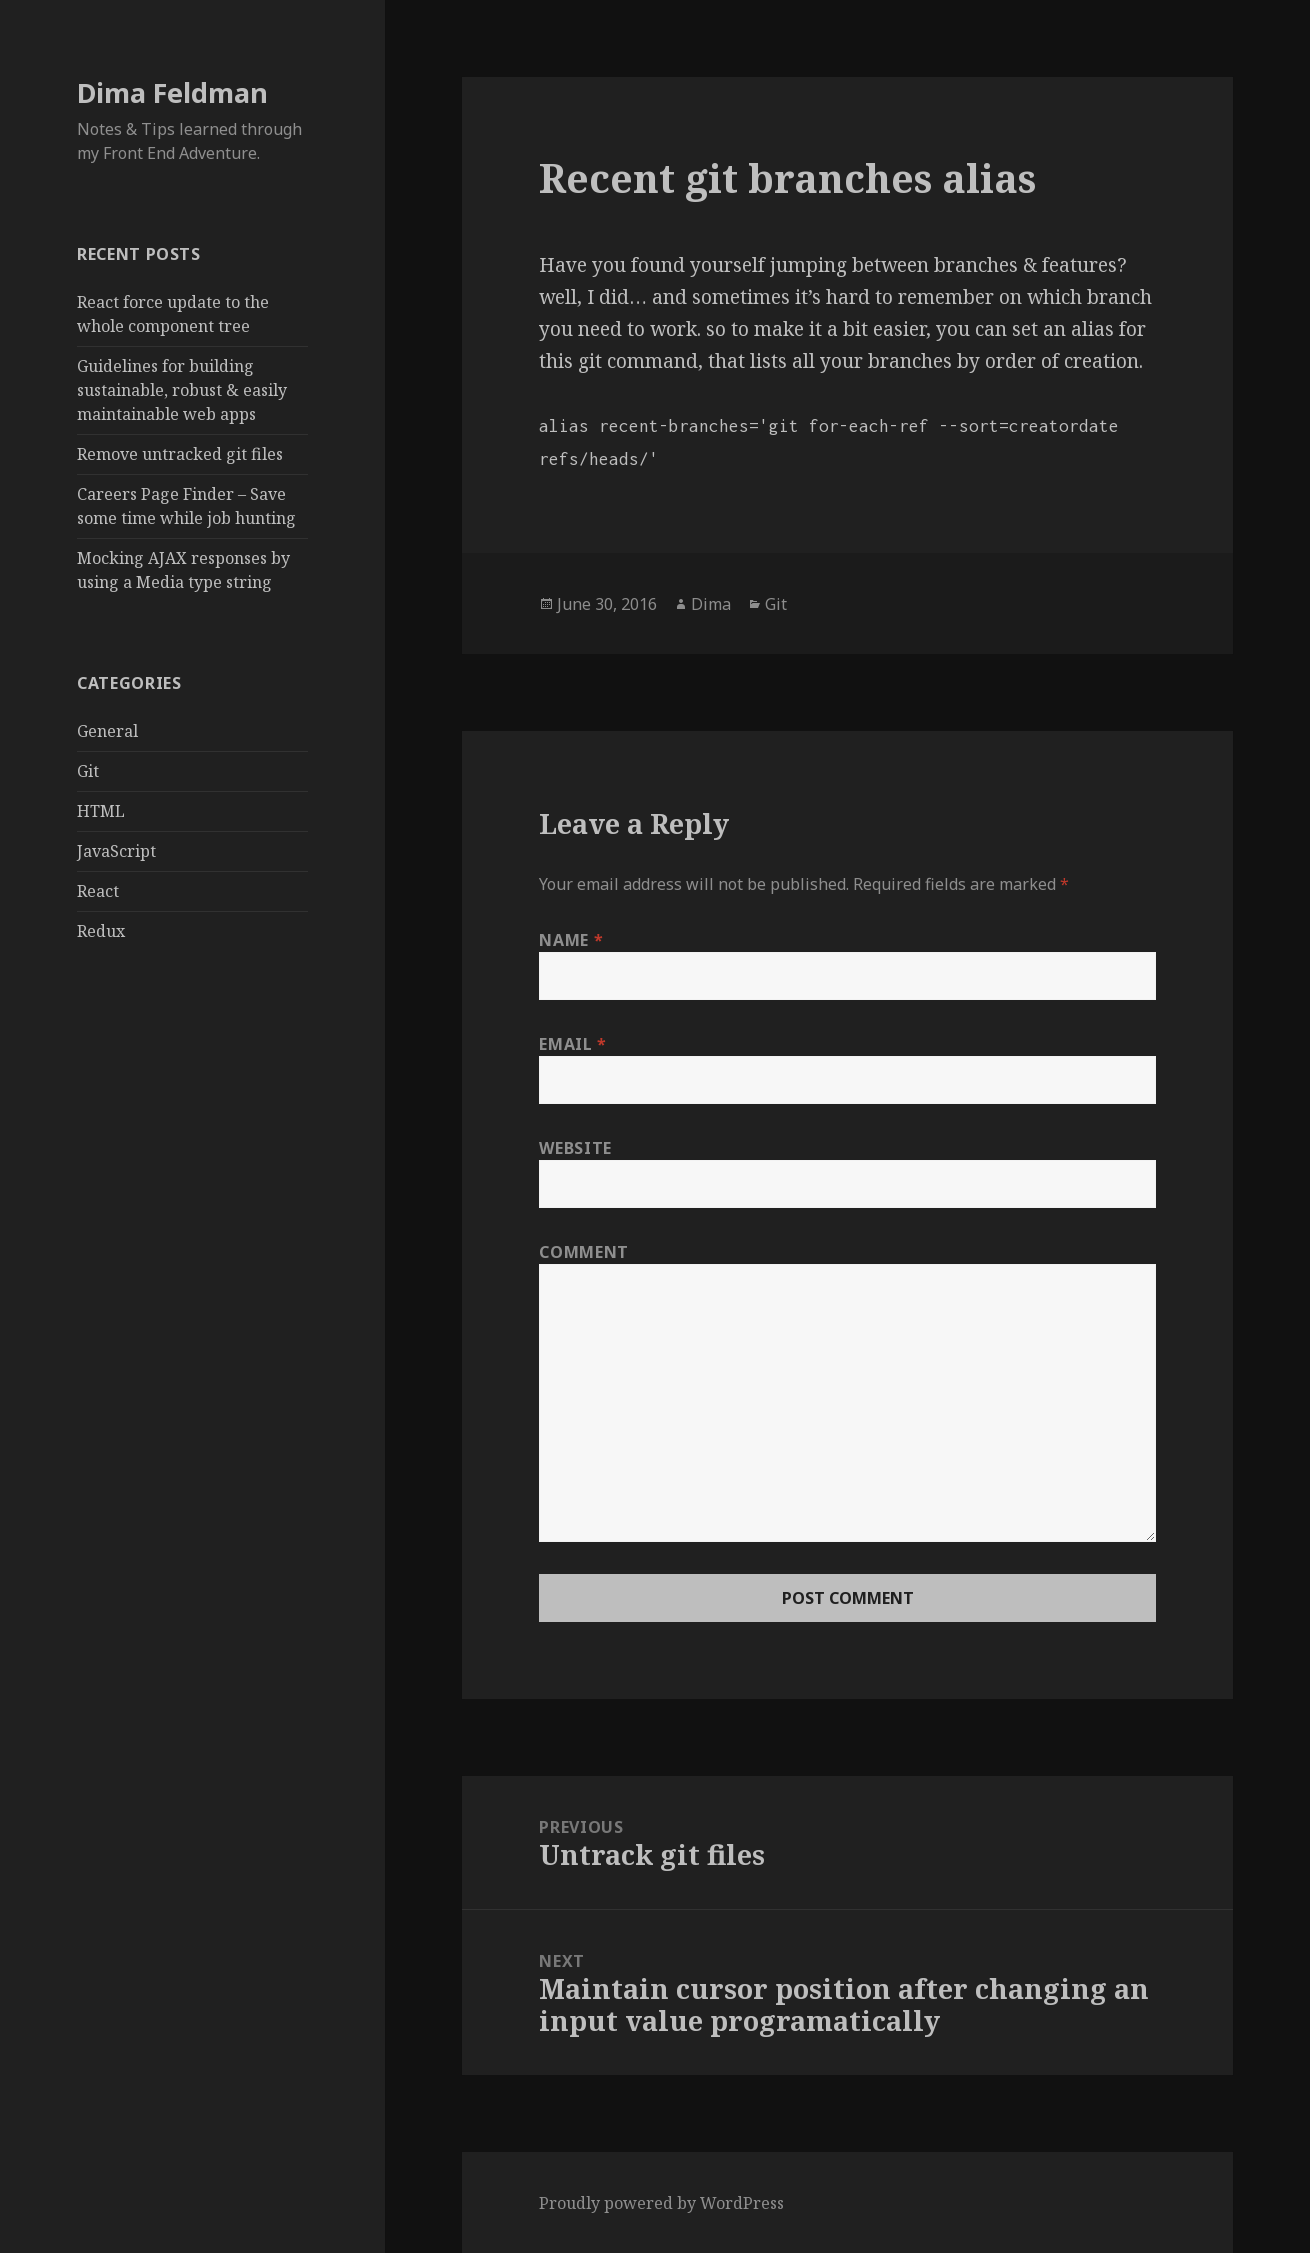 Image resolution: width=1310 pixels, height=2253 pixels. I want to click on Email, so click(572, 1044).